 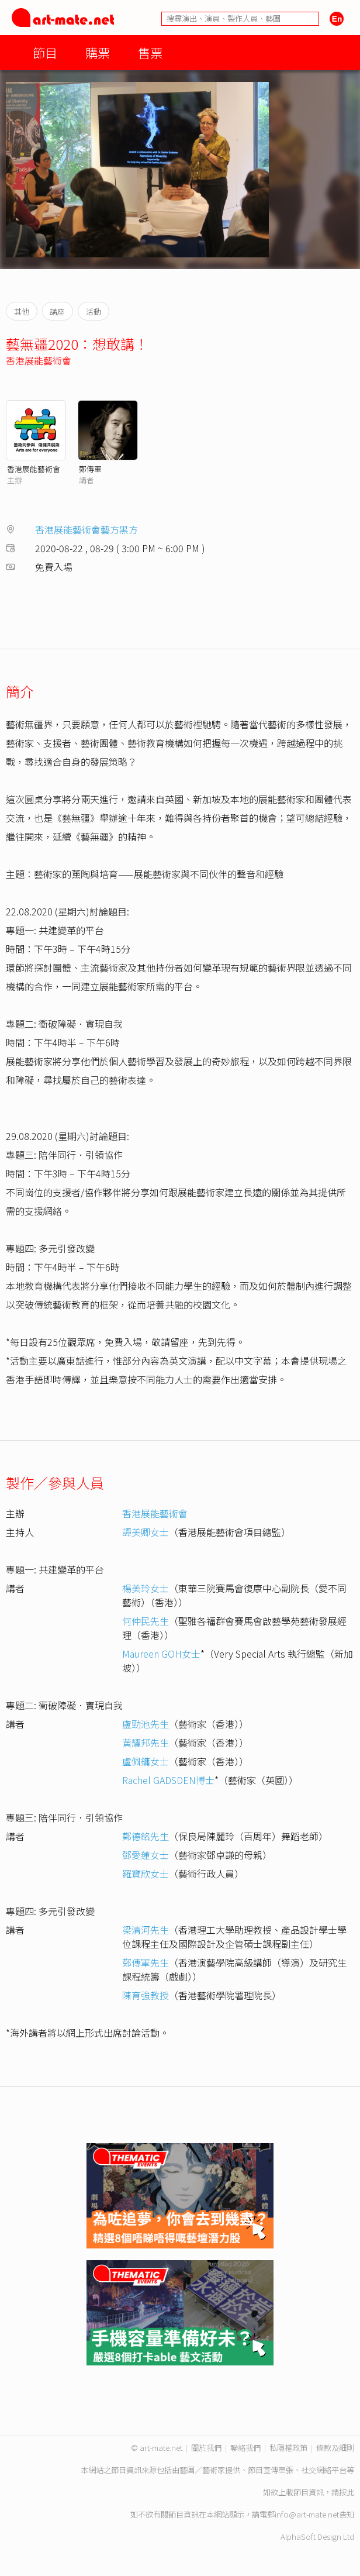 What do you see at coordinates (168, 1780) in the screenshot?
I see `Rachel GADSDEN博士` at bounding box center [168, 1780].